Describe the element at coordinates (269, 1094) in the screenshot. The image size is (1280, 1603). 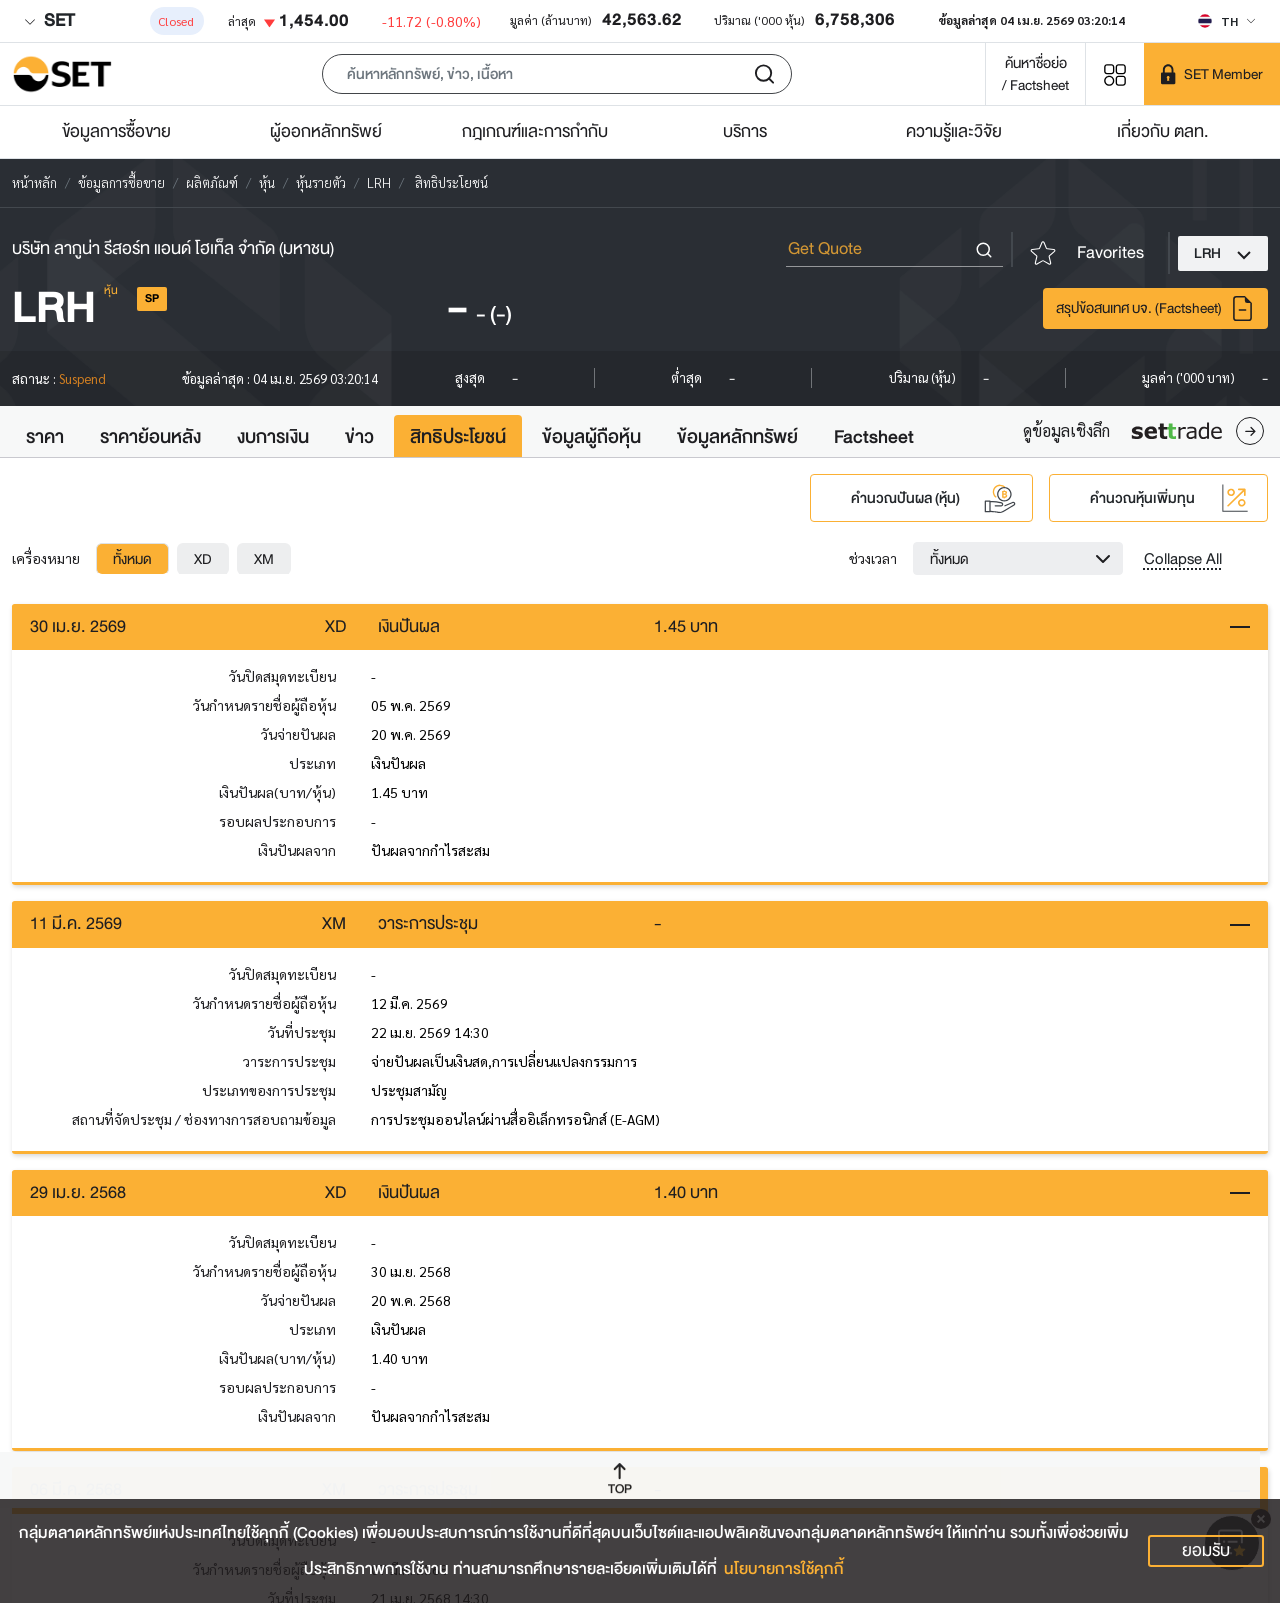
I see `ประเภทของการประชุม` at that location.